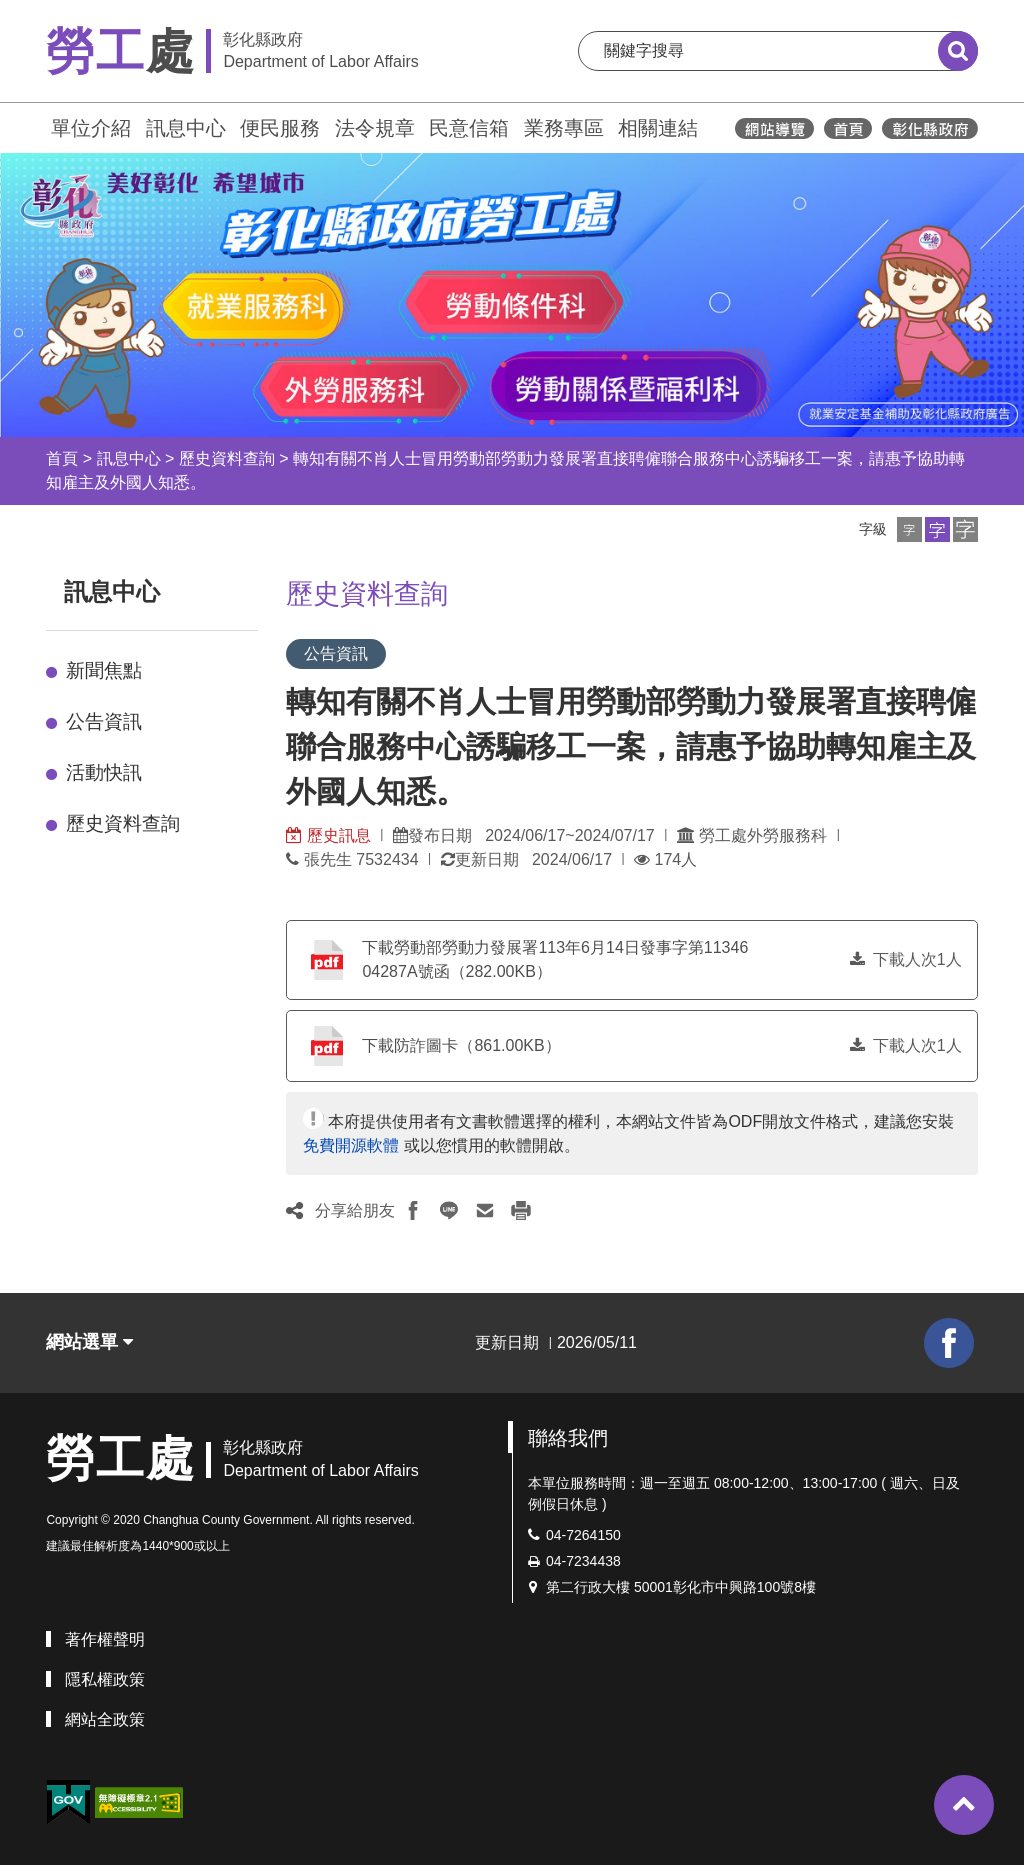  Describe the element at coordinates (186, 128) in the screenshot. I see `訊息中心` at that location.